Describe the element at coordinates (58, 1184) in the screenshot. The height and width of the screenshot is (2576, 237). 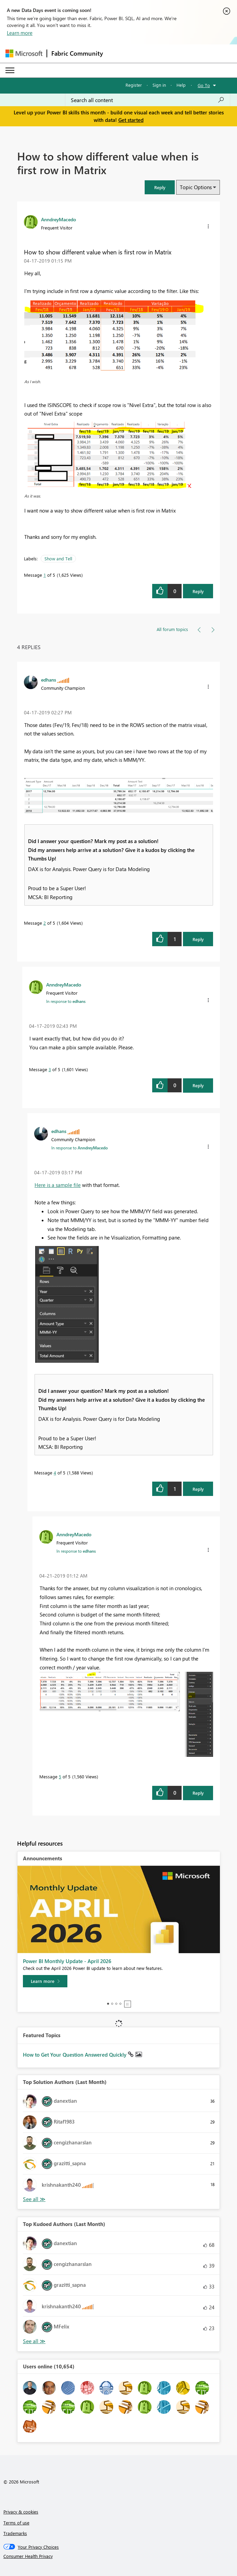
I see `Here is a sample file` at that location.